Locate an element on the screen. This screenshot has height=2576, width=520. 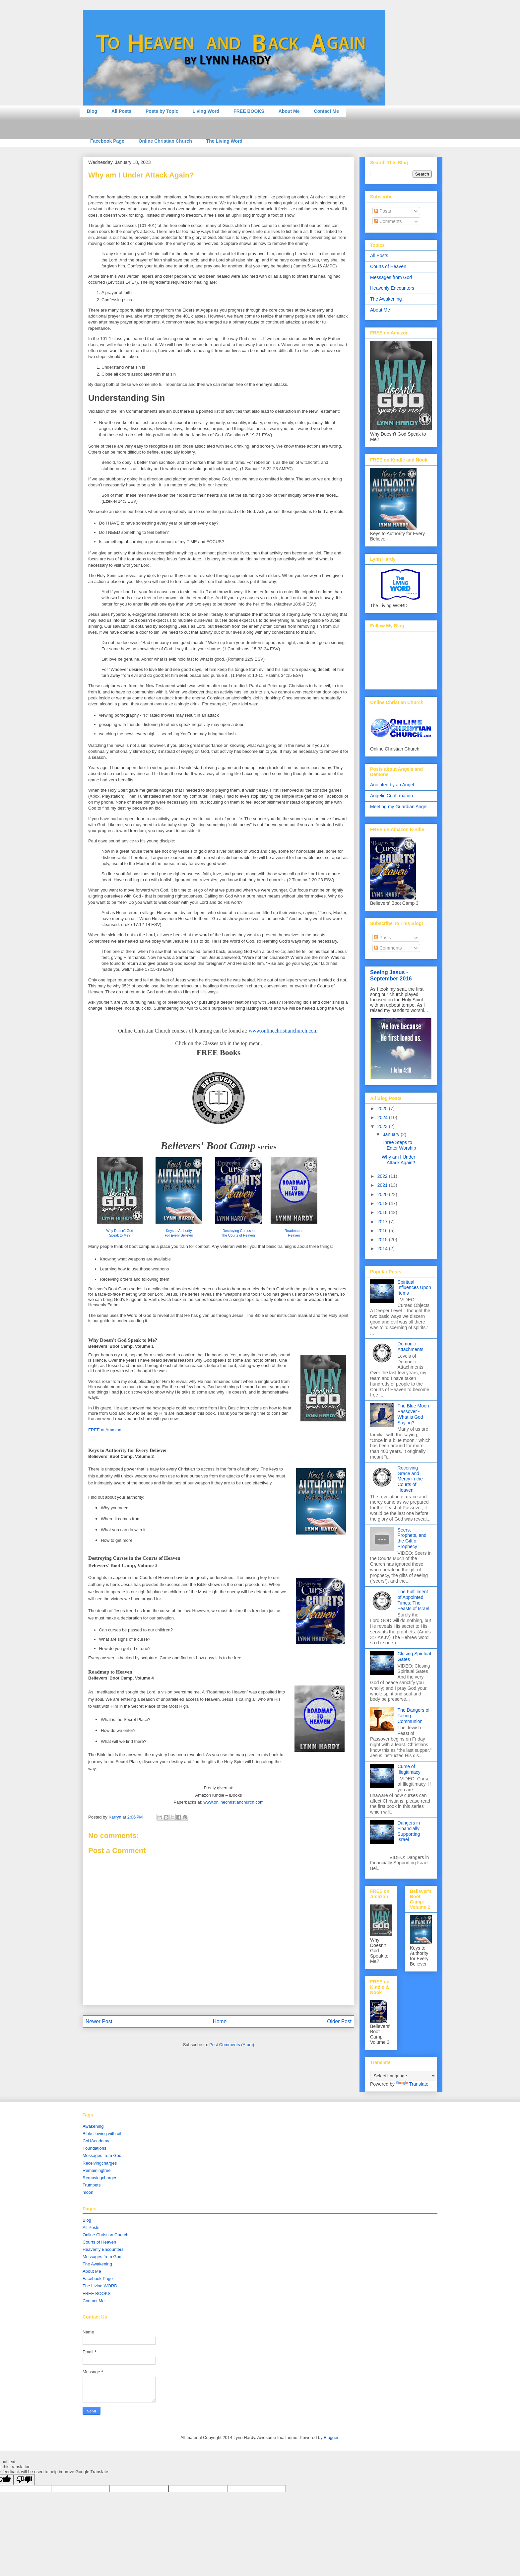
Messages from God is located at coordinates (391, 277).